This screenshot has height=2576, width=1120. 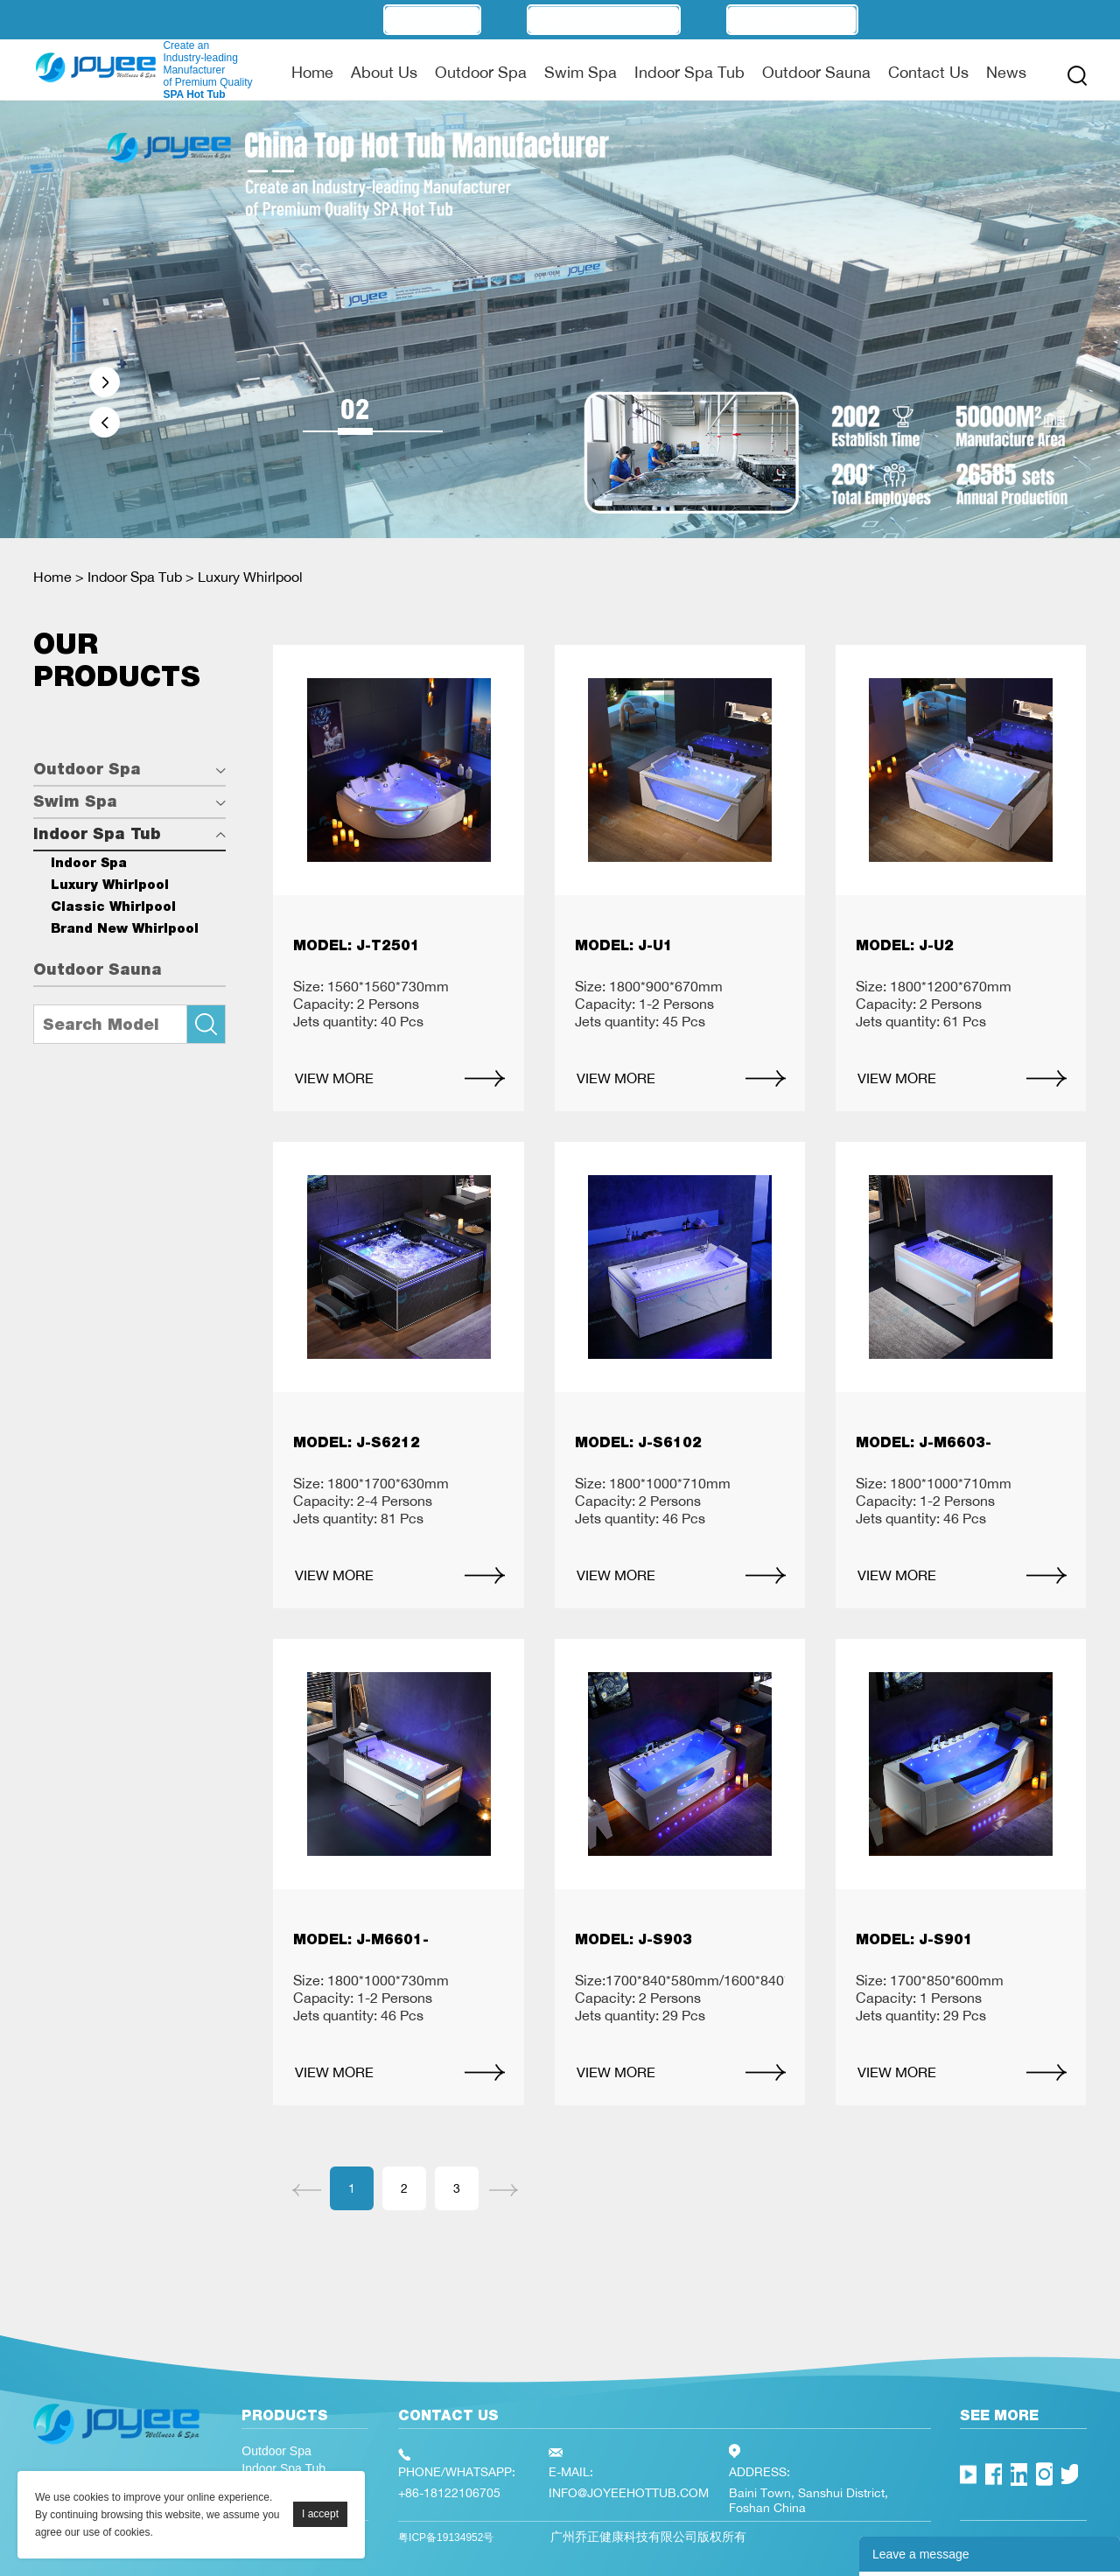 What do you see at coordinates (356, 945) in the screenshot?
I see `MODEL: J-T2501` at bounding box center [356, 945].